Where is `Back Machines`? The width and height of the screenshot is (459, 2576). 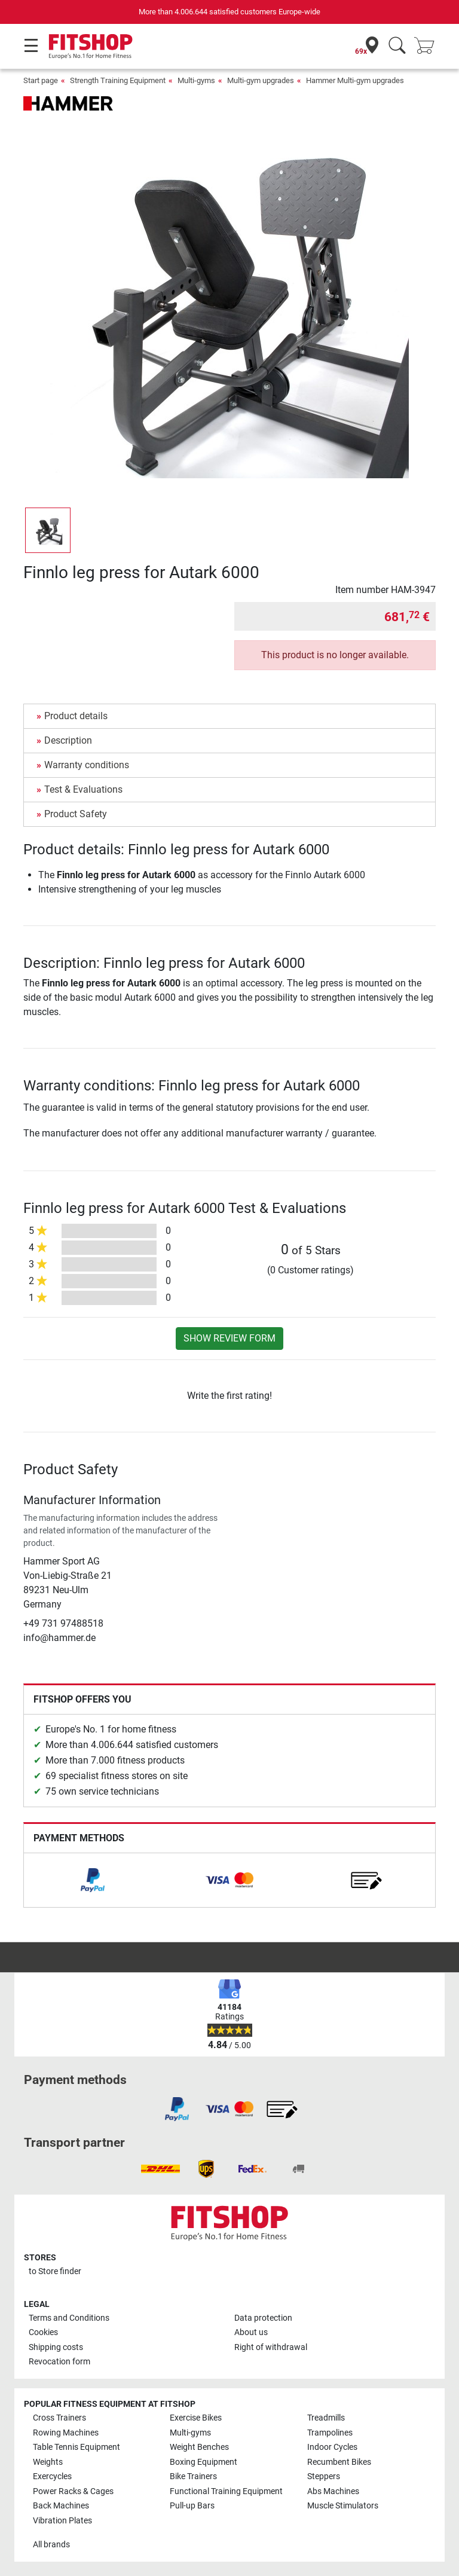 Back Machines is located at coordinates (61, 2506).